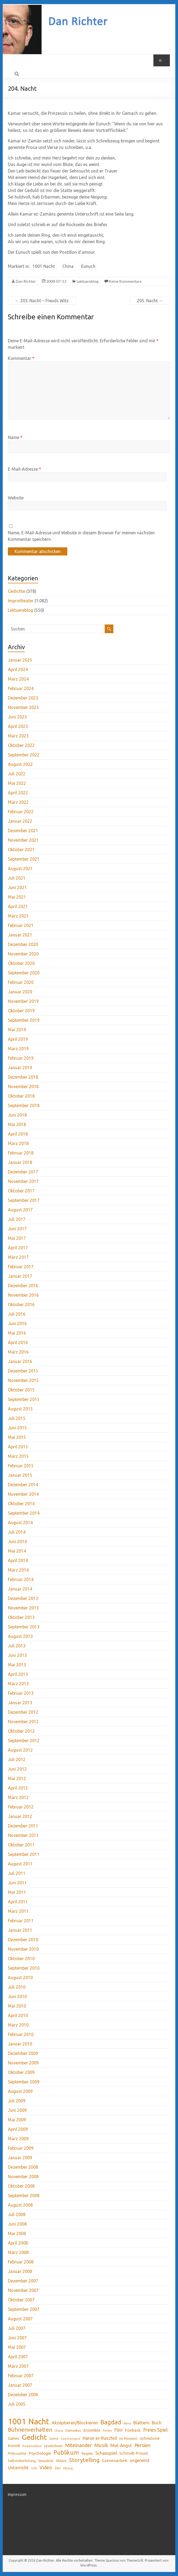 This screenshot has height=2576, width=178. What do you see at coordinates (20, 2157) in the screenshot?
I see `Januar 2009` at bounding box center [20, 2157].